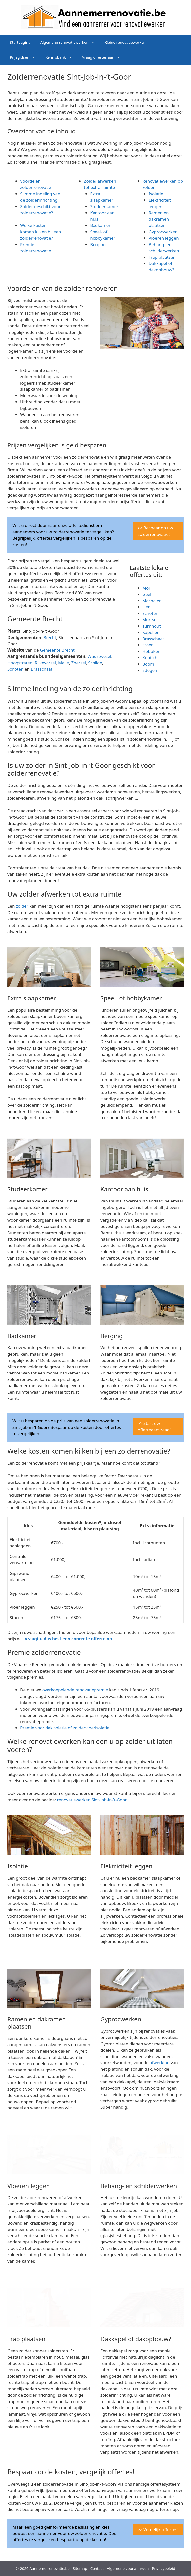 The image size is (191, 2576). Describe the element at coordinates (164, 238) in the screenshot. I see `Vloeren leggen` at that location.